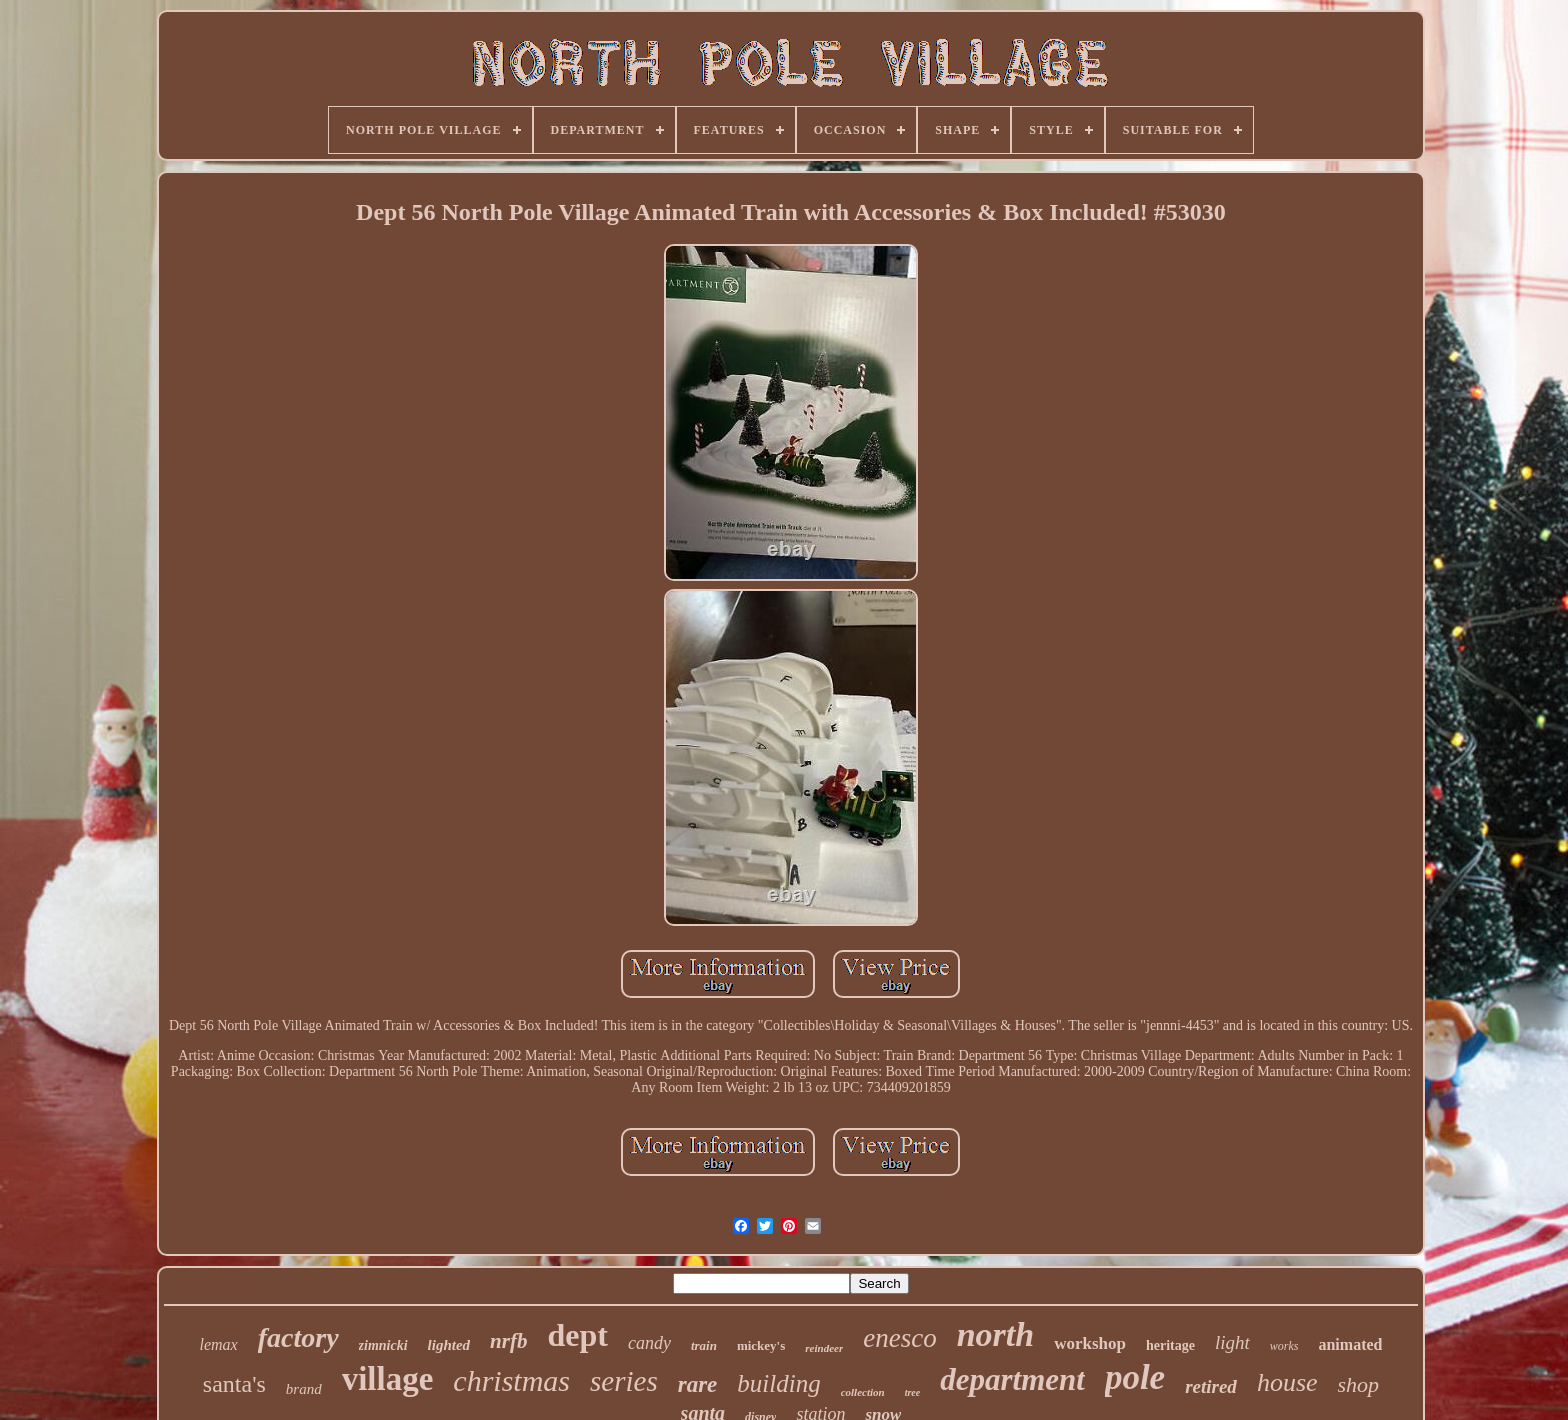 Image resolution: width=1568 pixels, height=1420 pixels. What do you see at coordinates (1287, 1382) in the screenshot?
I see `house` at bounding box center [1287, 1382].